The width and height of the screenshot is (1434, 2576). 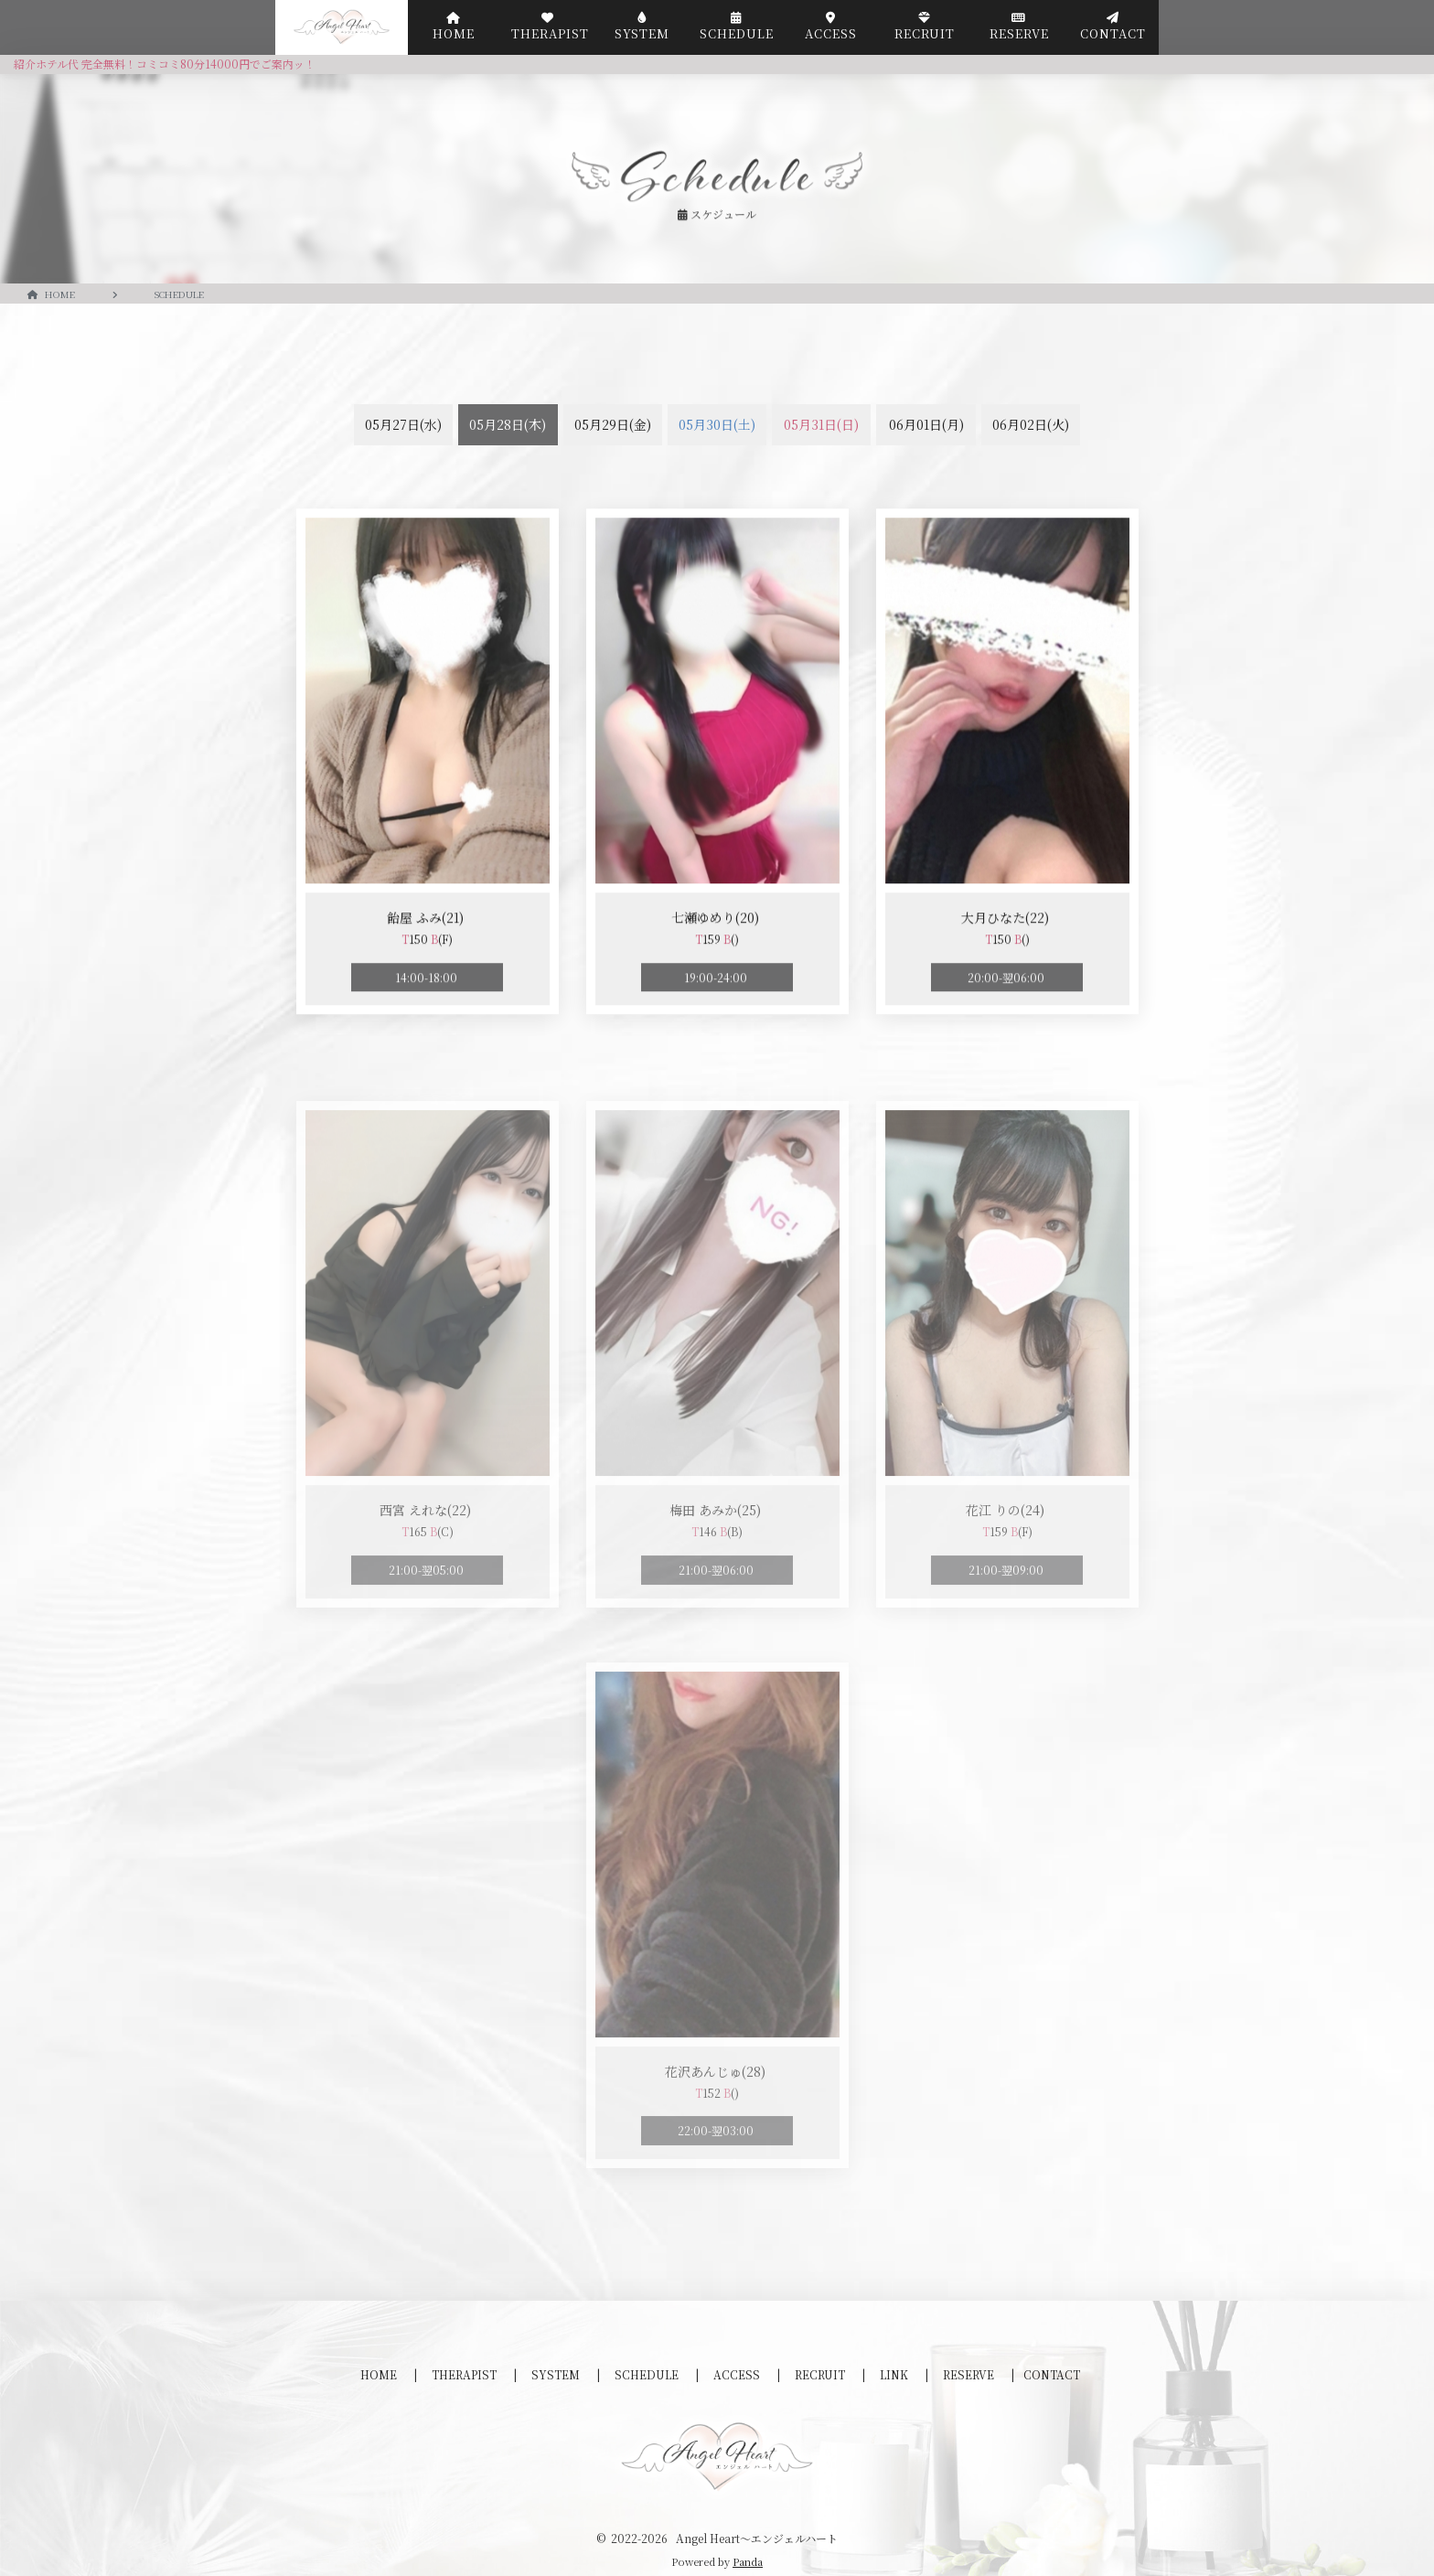 I want to click on THERAPIST, so click(x=465, y=2374).